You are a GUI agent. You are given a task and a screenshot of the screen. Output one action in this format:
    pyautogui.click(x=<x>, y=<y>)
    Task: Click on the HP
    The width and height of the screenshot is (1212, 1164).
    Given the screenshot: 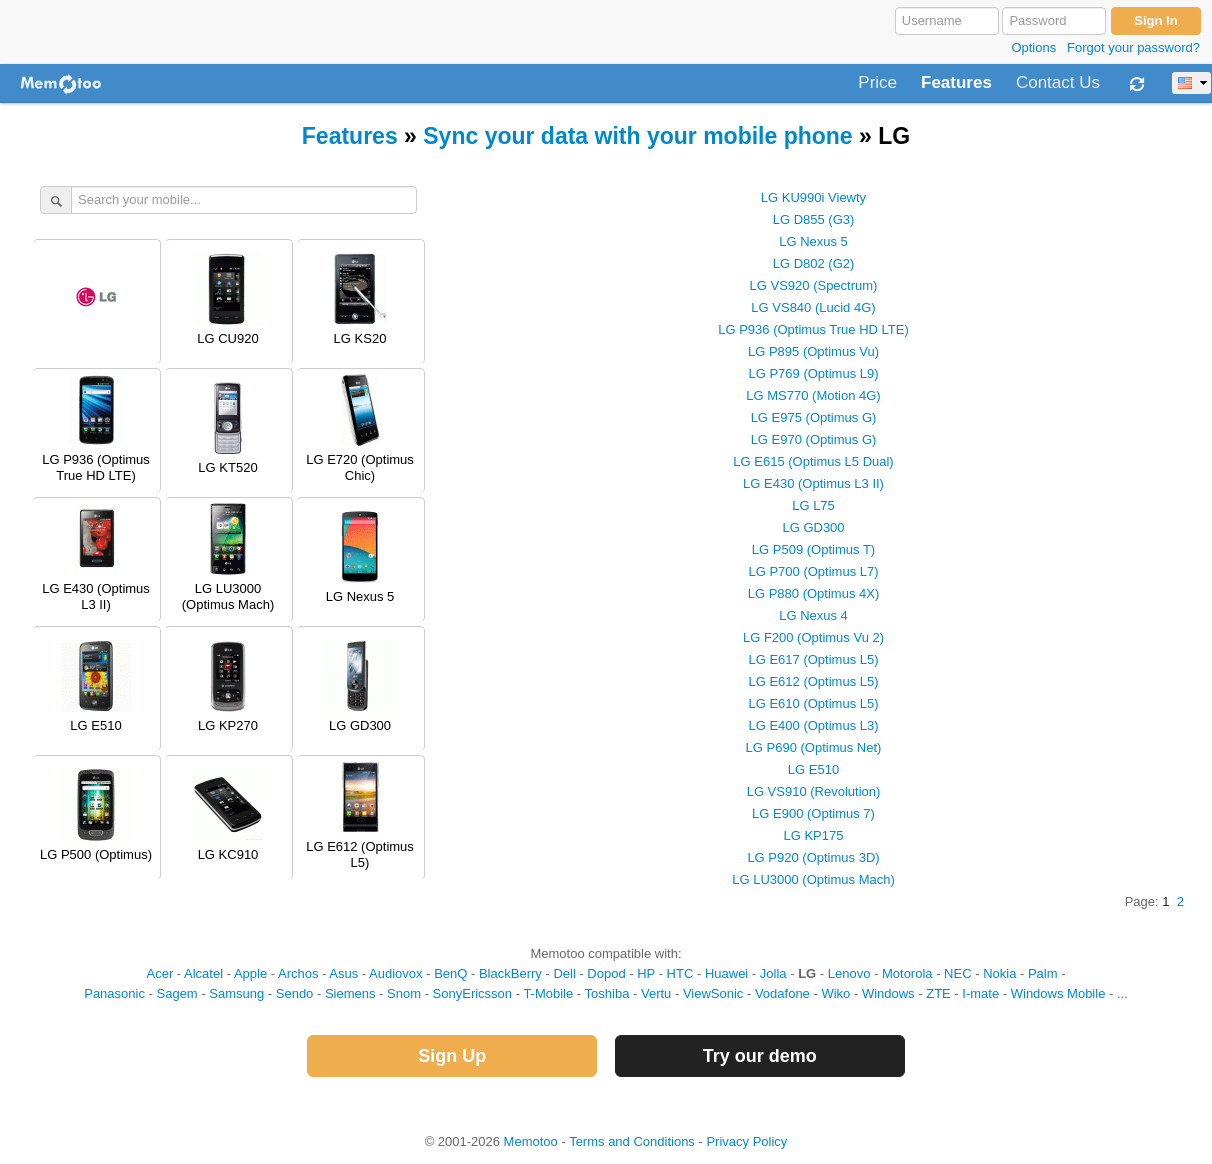 What is the action you would take?
    pyautogui.click(x=646, y=973)
    